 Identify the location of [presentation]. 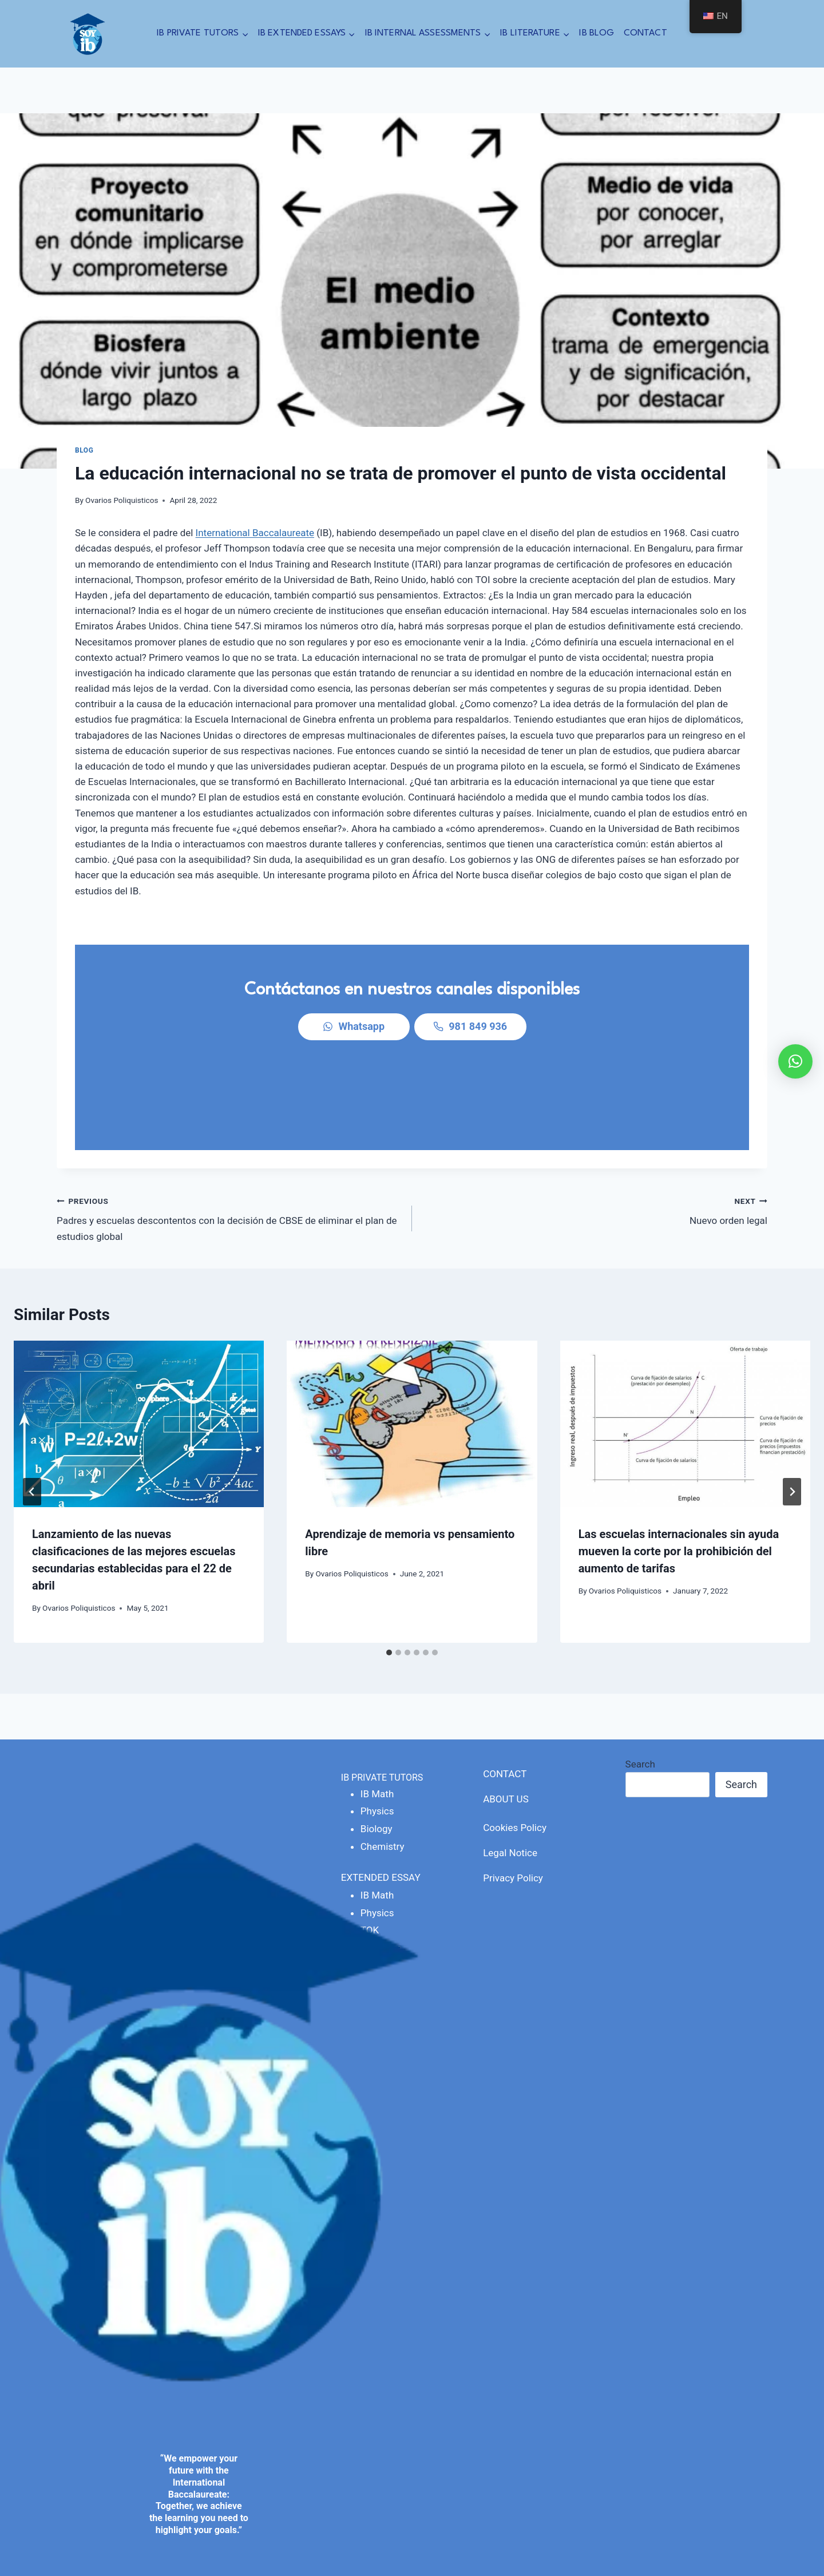
(139, 1350).